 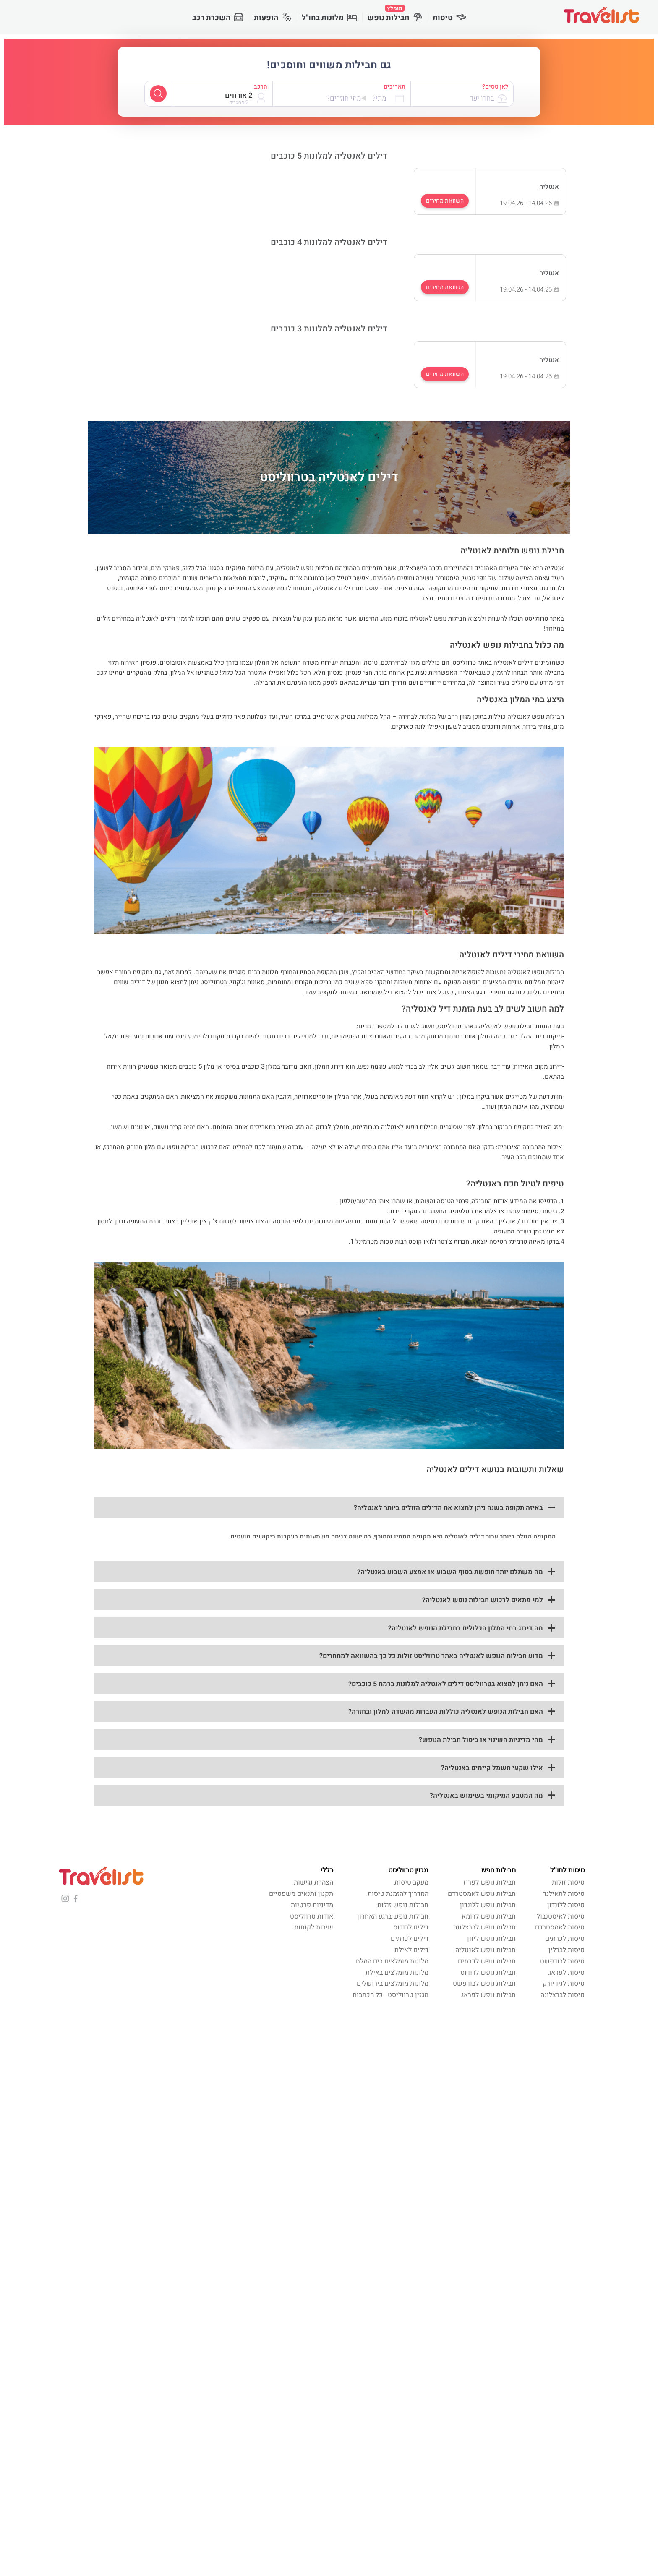 What do you see at coordinates (489, 1916) in the screenshot?
I see `חבילות נופש לרומא` at bounding box center [489, 1916].